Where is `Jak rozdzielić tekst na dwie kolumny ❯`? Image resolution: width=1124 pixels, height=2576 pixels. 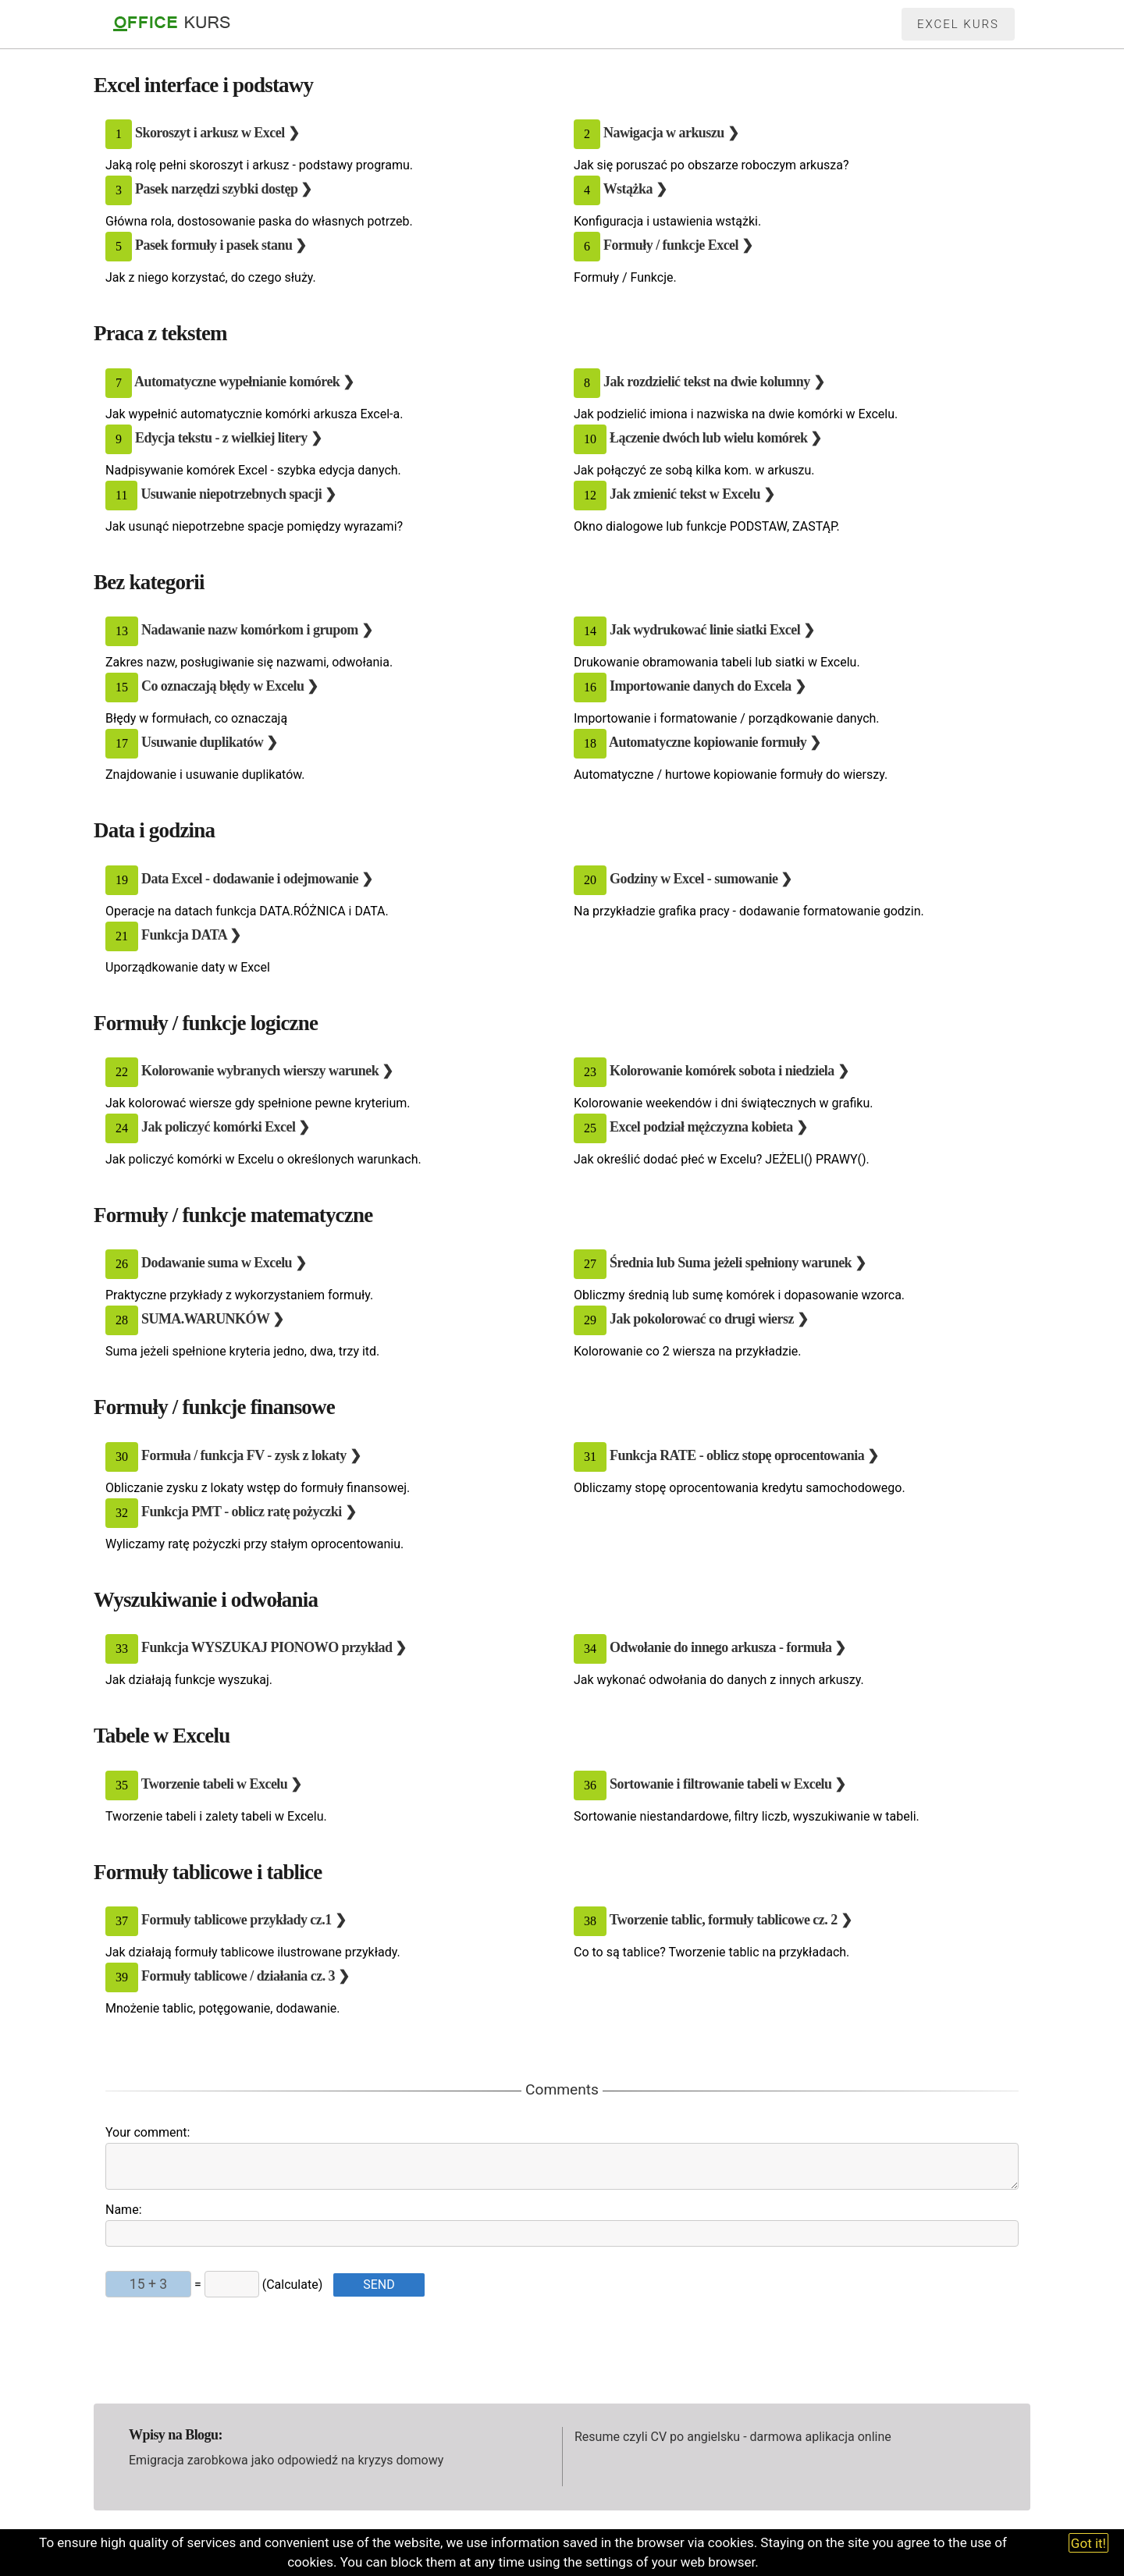
Jak rozdzielić tekst na dwie kolumny ❯ is located at coordinates (713, 381).